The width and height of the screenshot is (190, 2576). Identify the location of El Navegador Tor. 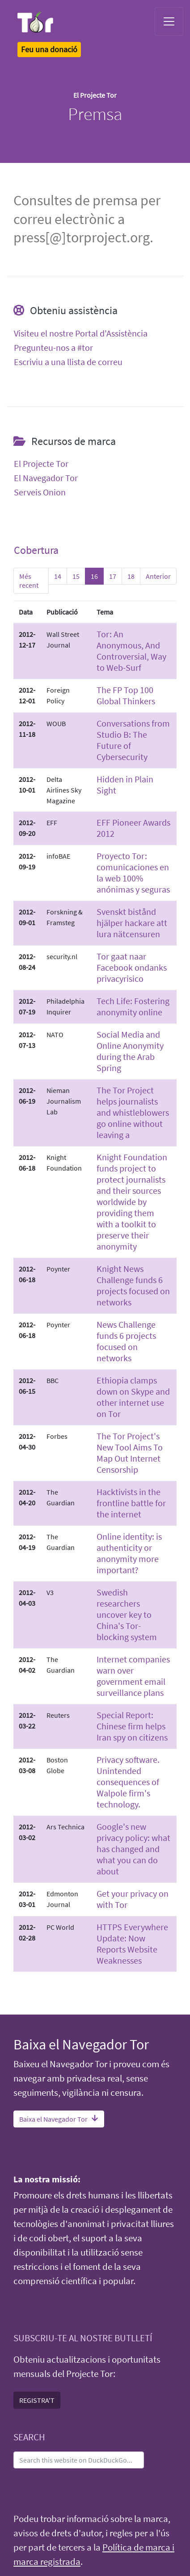
(46, 478).